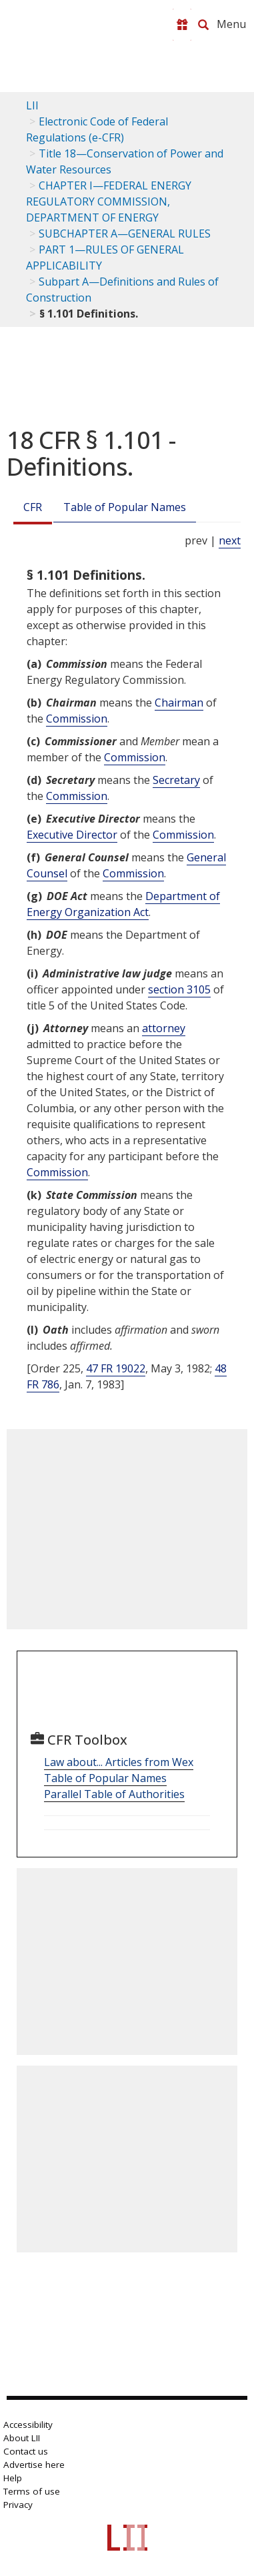  I want to click on Department of Energy Organization Act, so click(123, 904).